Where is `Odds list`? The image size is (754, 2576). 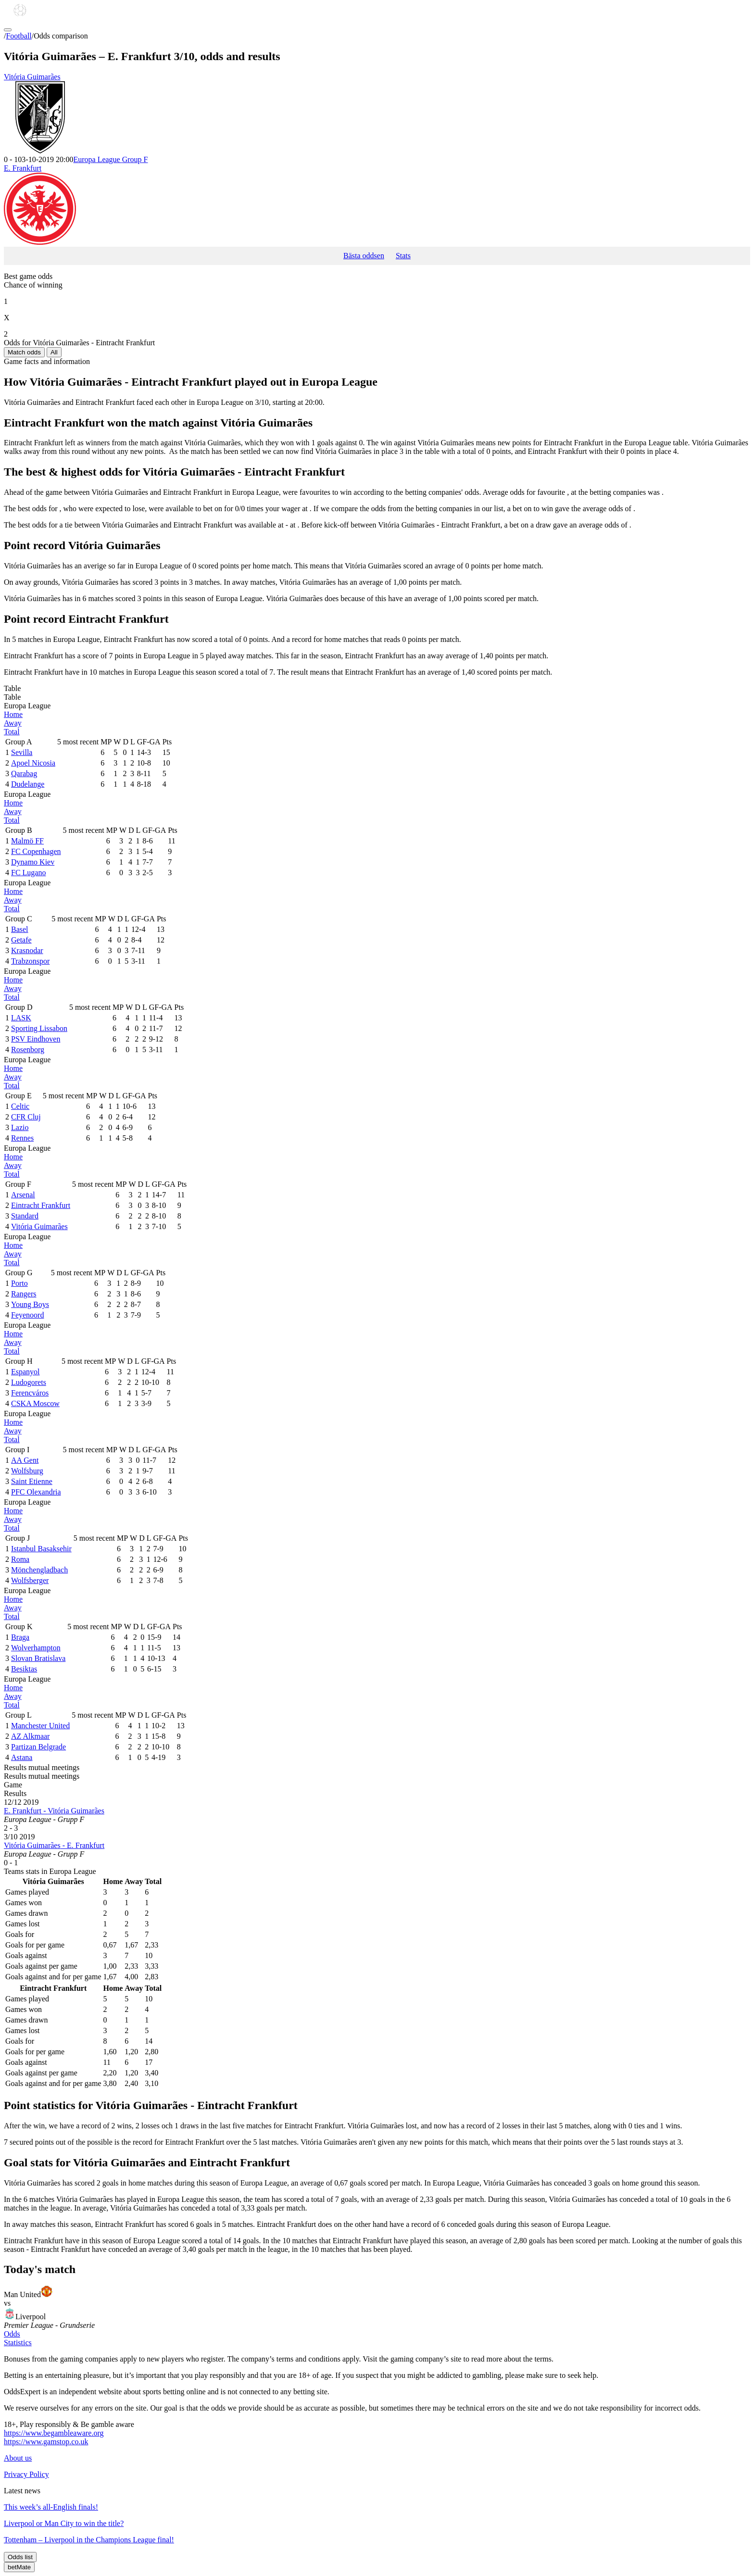
Odds list is located at coordinates (20, 2557).